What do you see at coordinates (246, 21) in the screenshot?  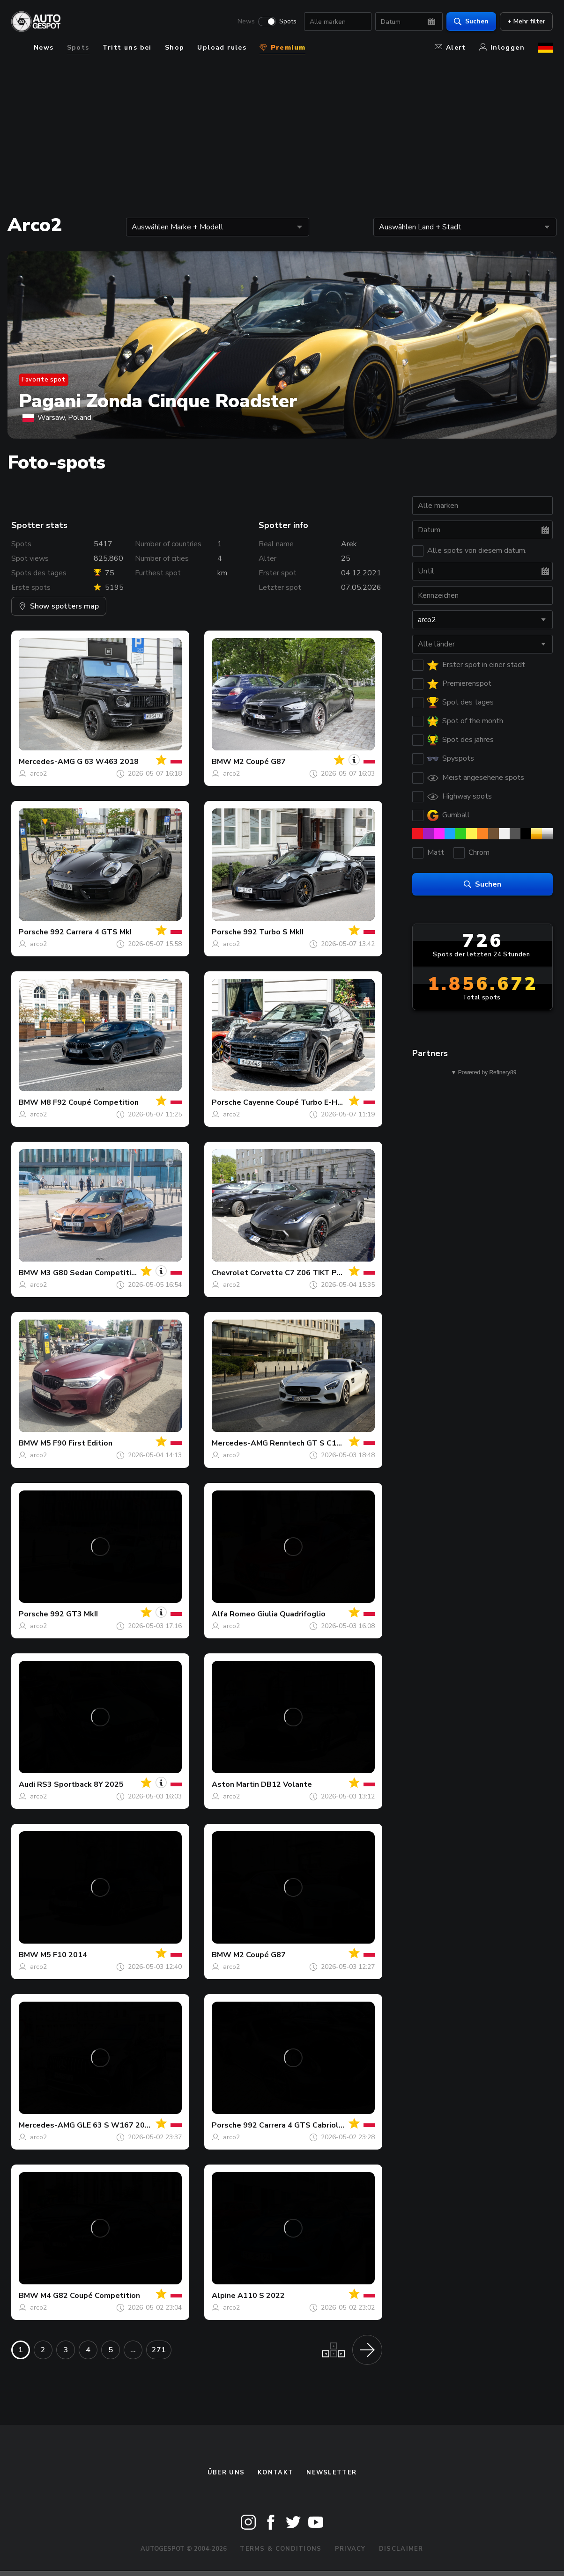 I see `News` at bounding box center [246, 21].